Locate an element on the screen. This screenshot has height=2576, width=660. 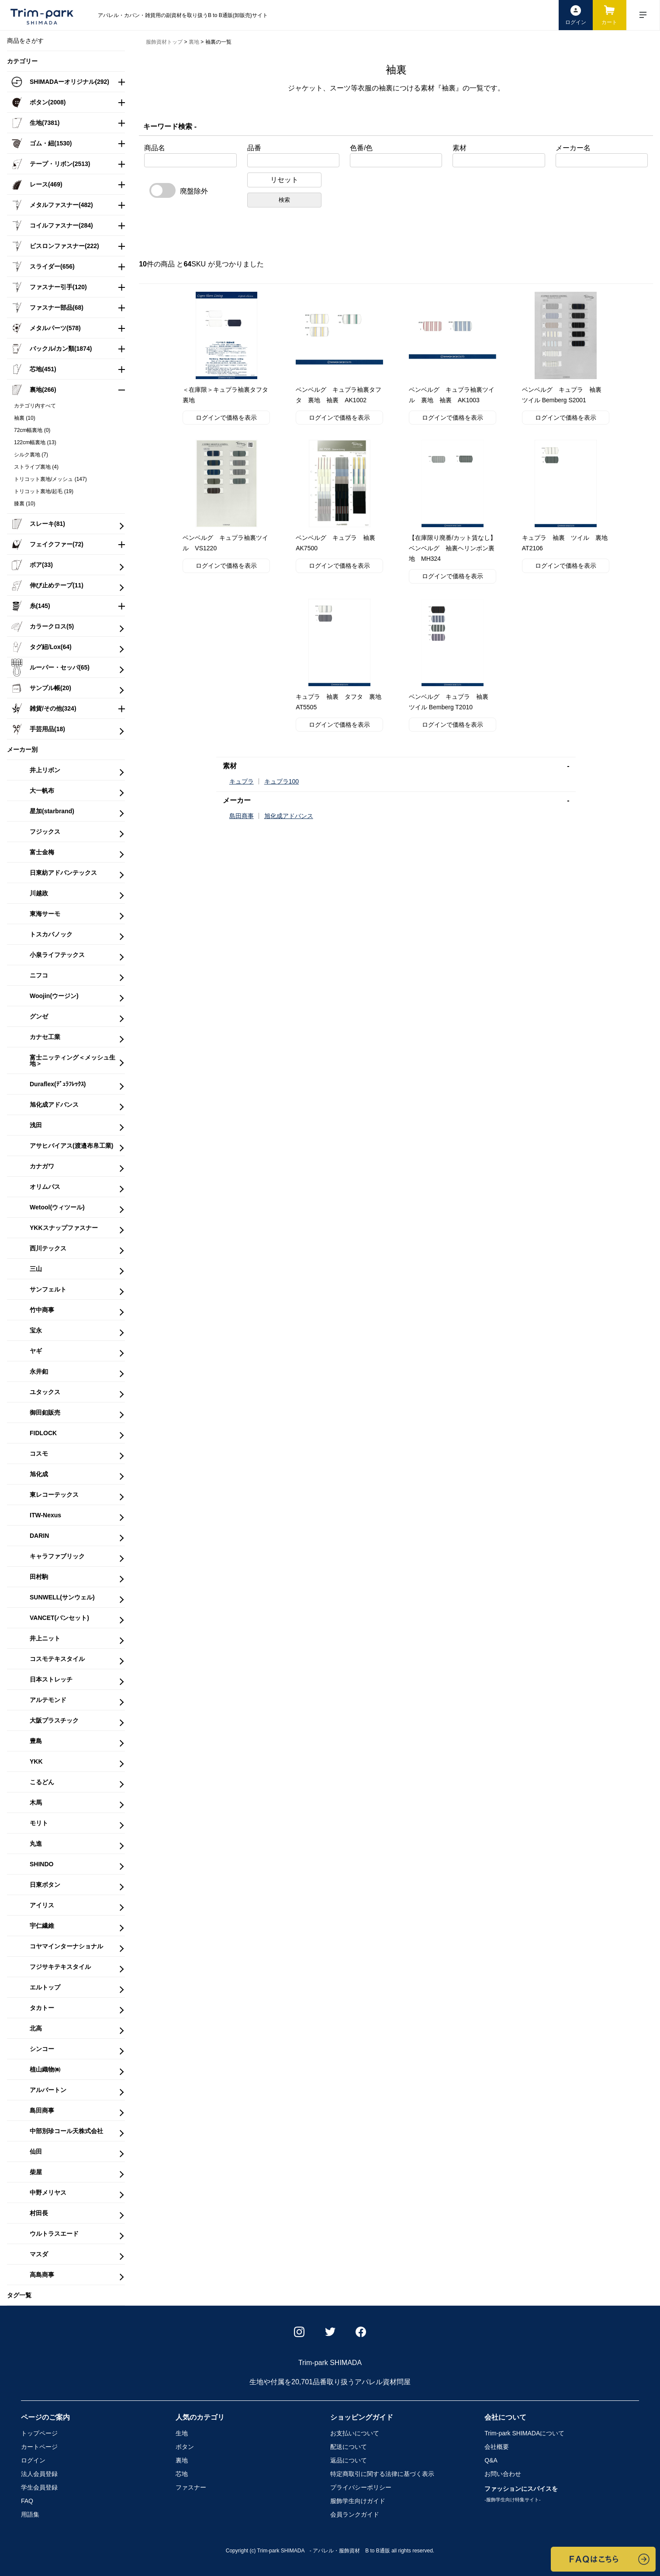
リセット is located at coordinates (284, 179).